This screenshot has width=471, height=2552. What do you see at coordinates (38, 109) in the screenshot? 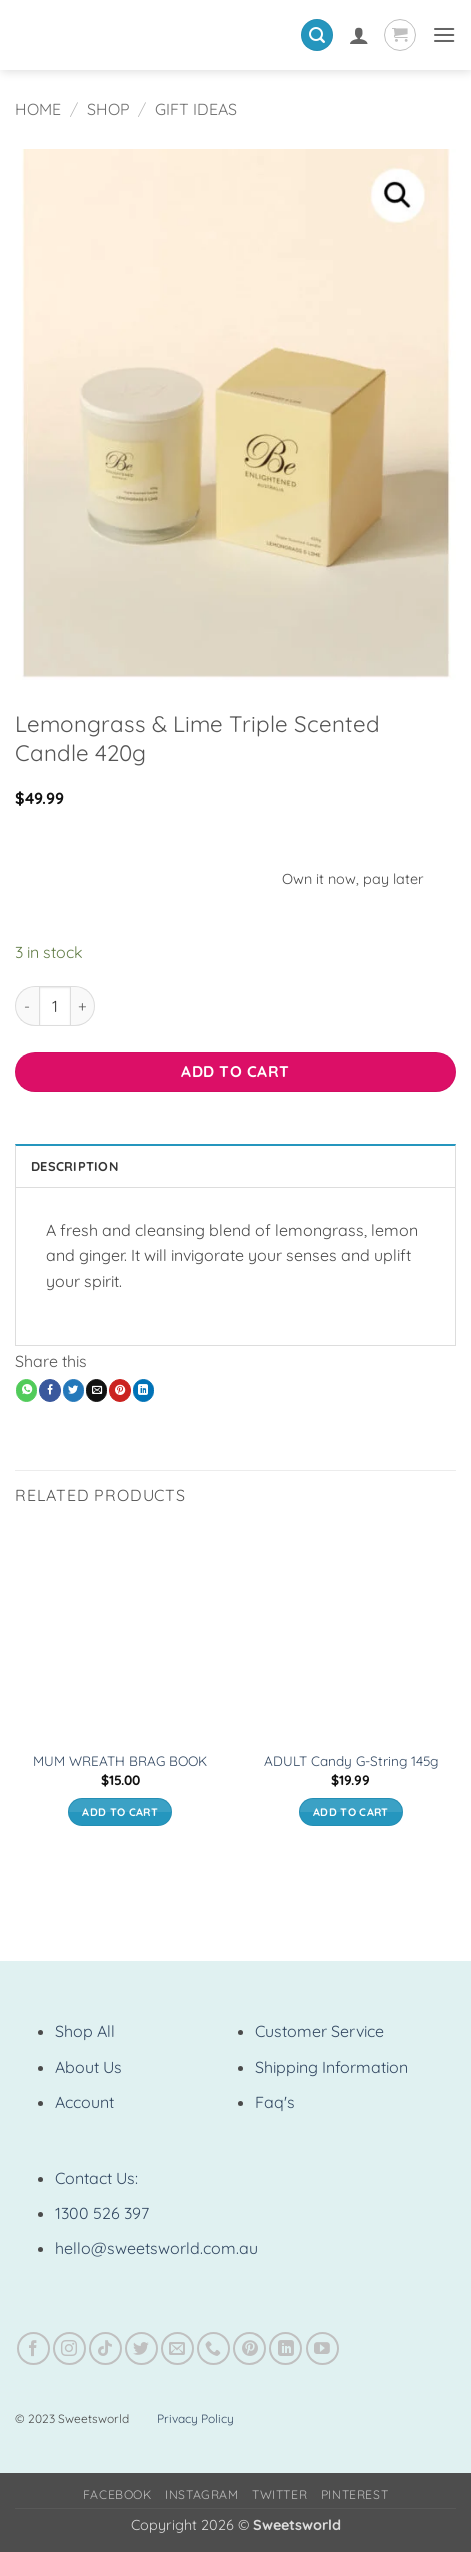
I see `Home` at bounding box center [38, 109].